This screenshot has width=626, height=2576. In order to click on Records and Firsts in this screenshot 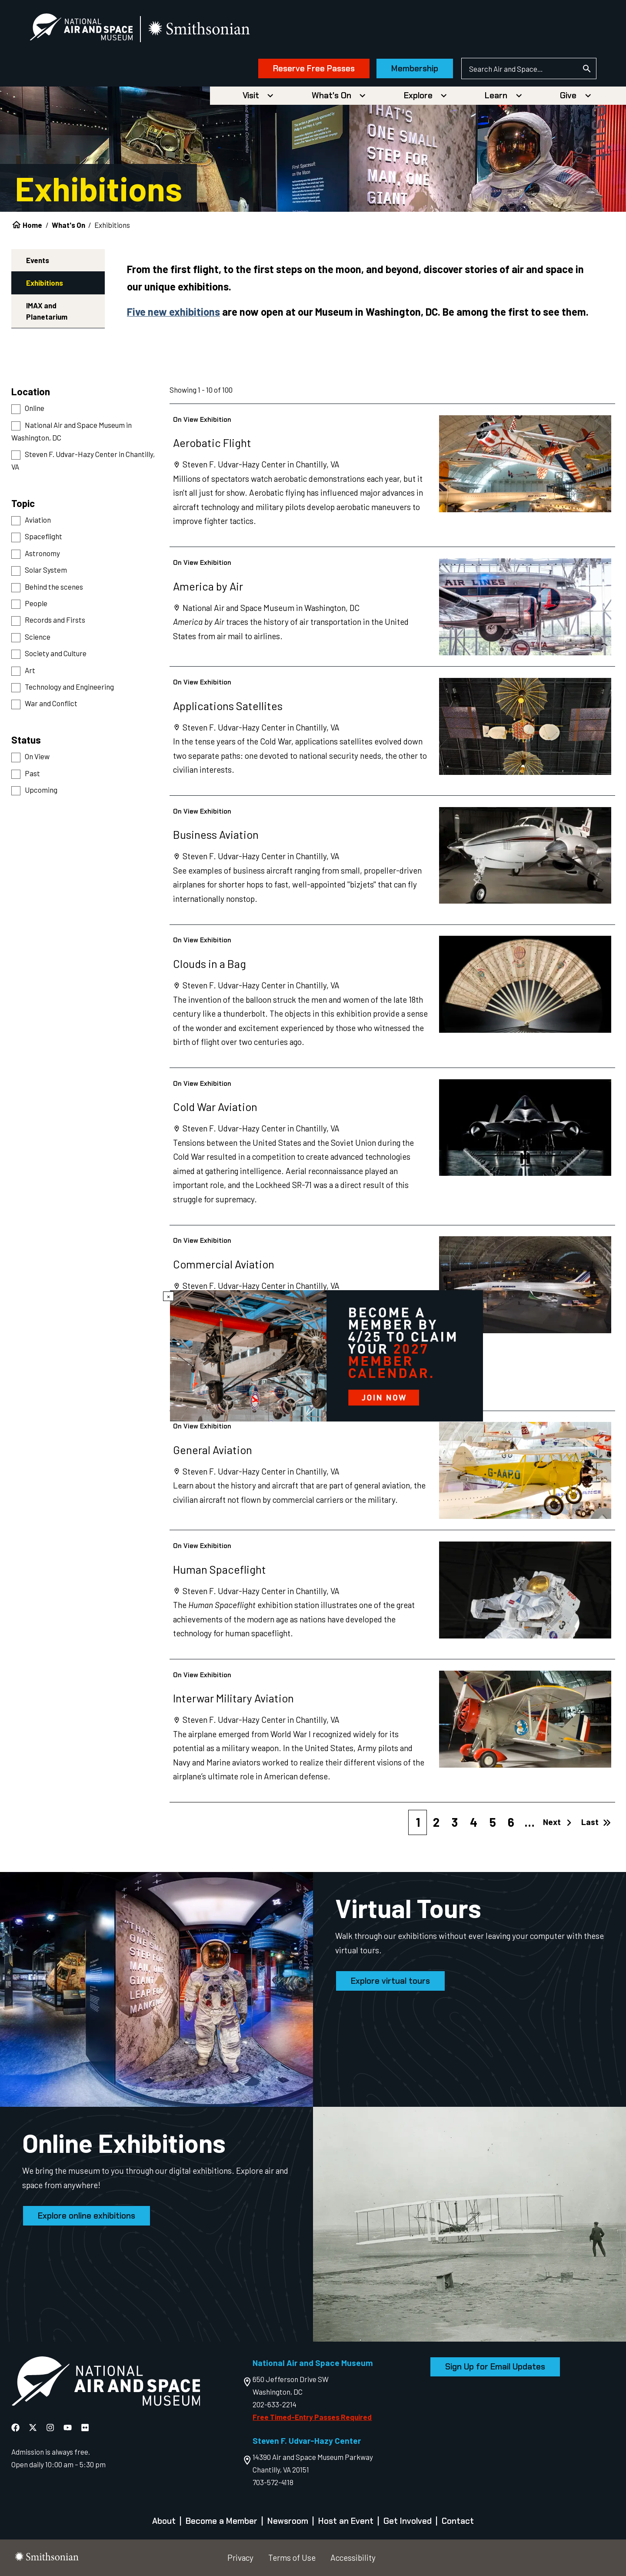, I will do `click(55, 619)`.